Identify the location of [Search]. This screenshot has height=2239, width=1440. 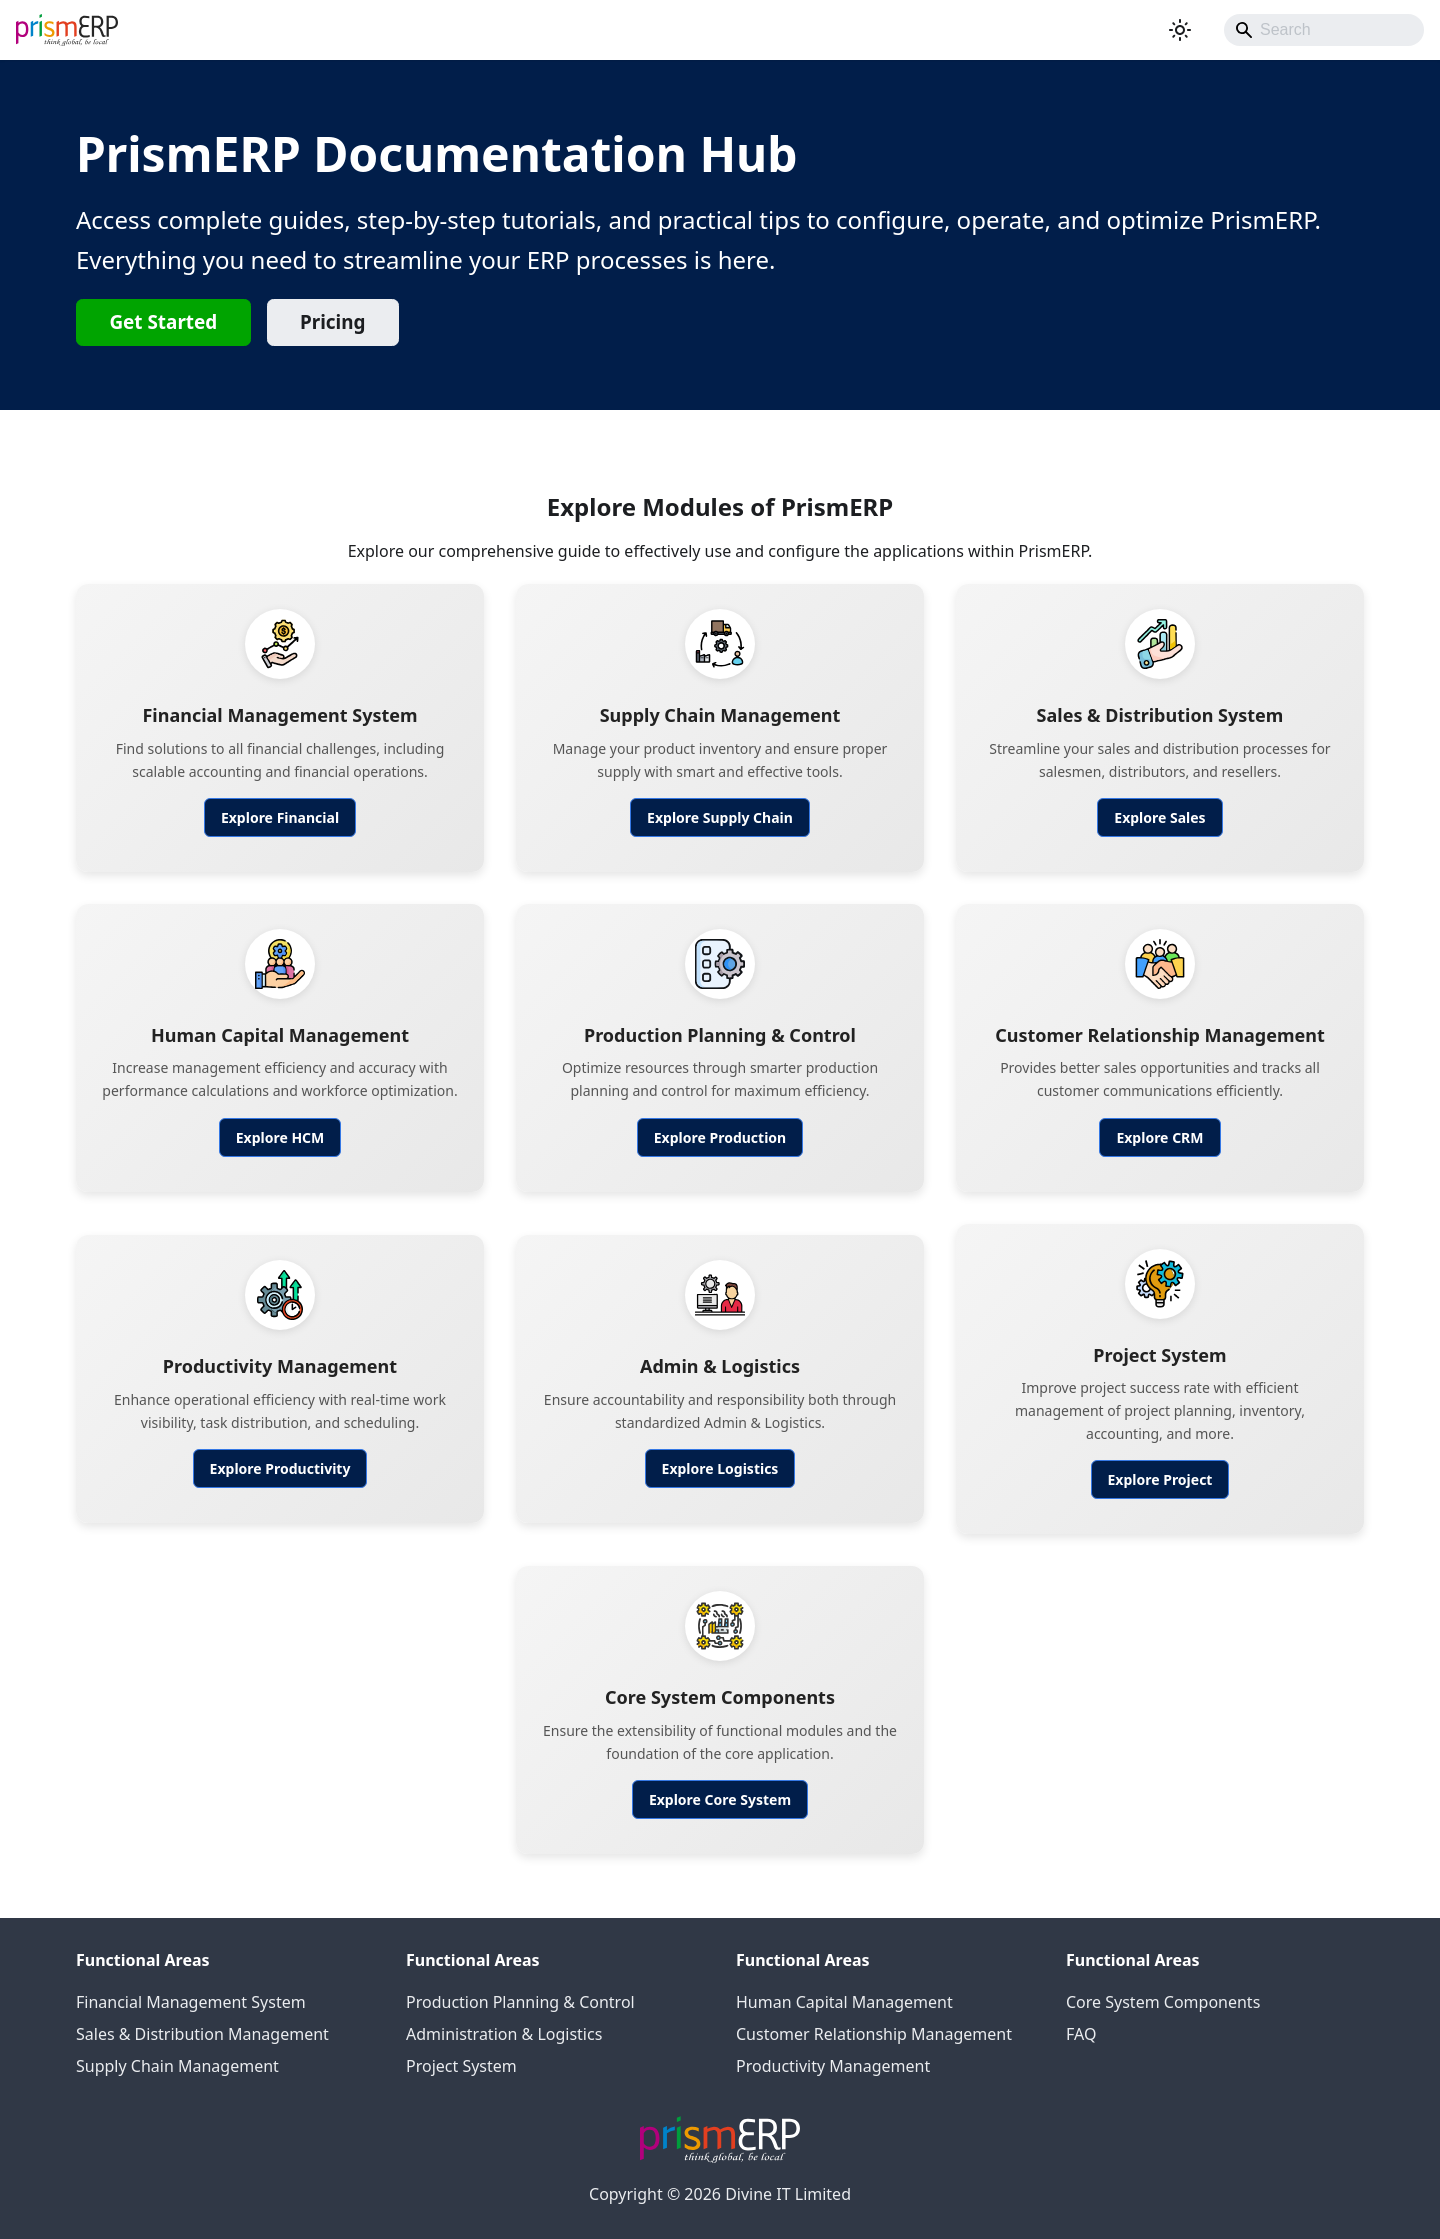
(1324, 30).